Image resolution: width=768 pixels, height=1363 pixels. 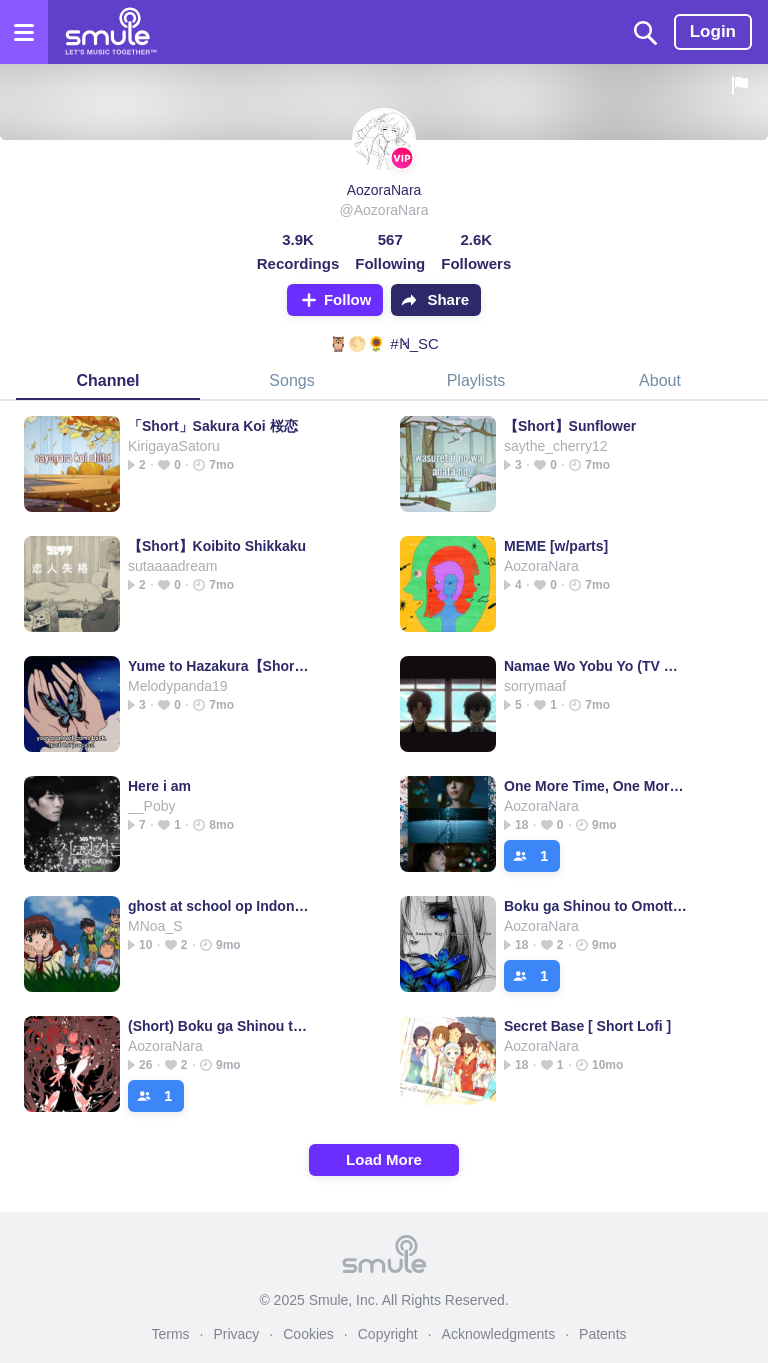 What do you see at coordinates (110, 32) in the screenshot?
I see `[Home page]` at bounding box center [110, 32].